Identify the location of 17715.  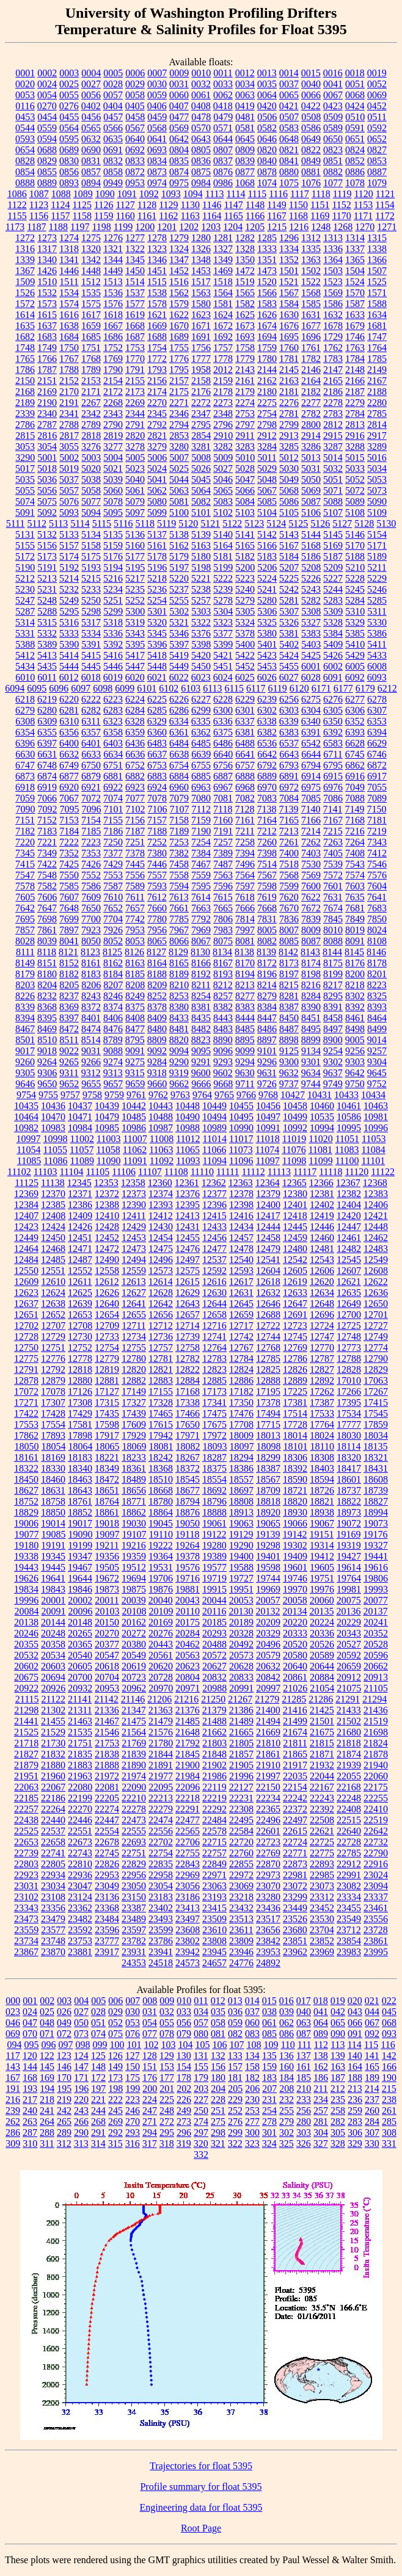
(268, 1424).